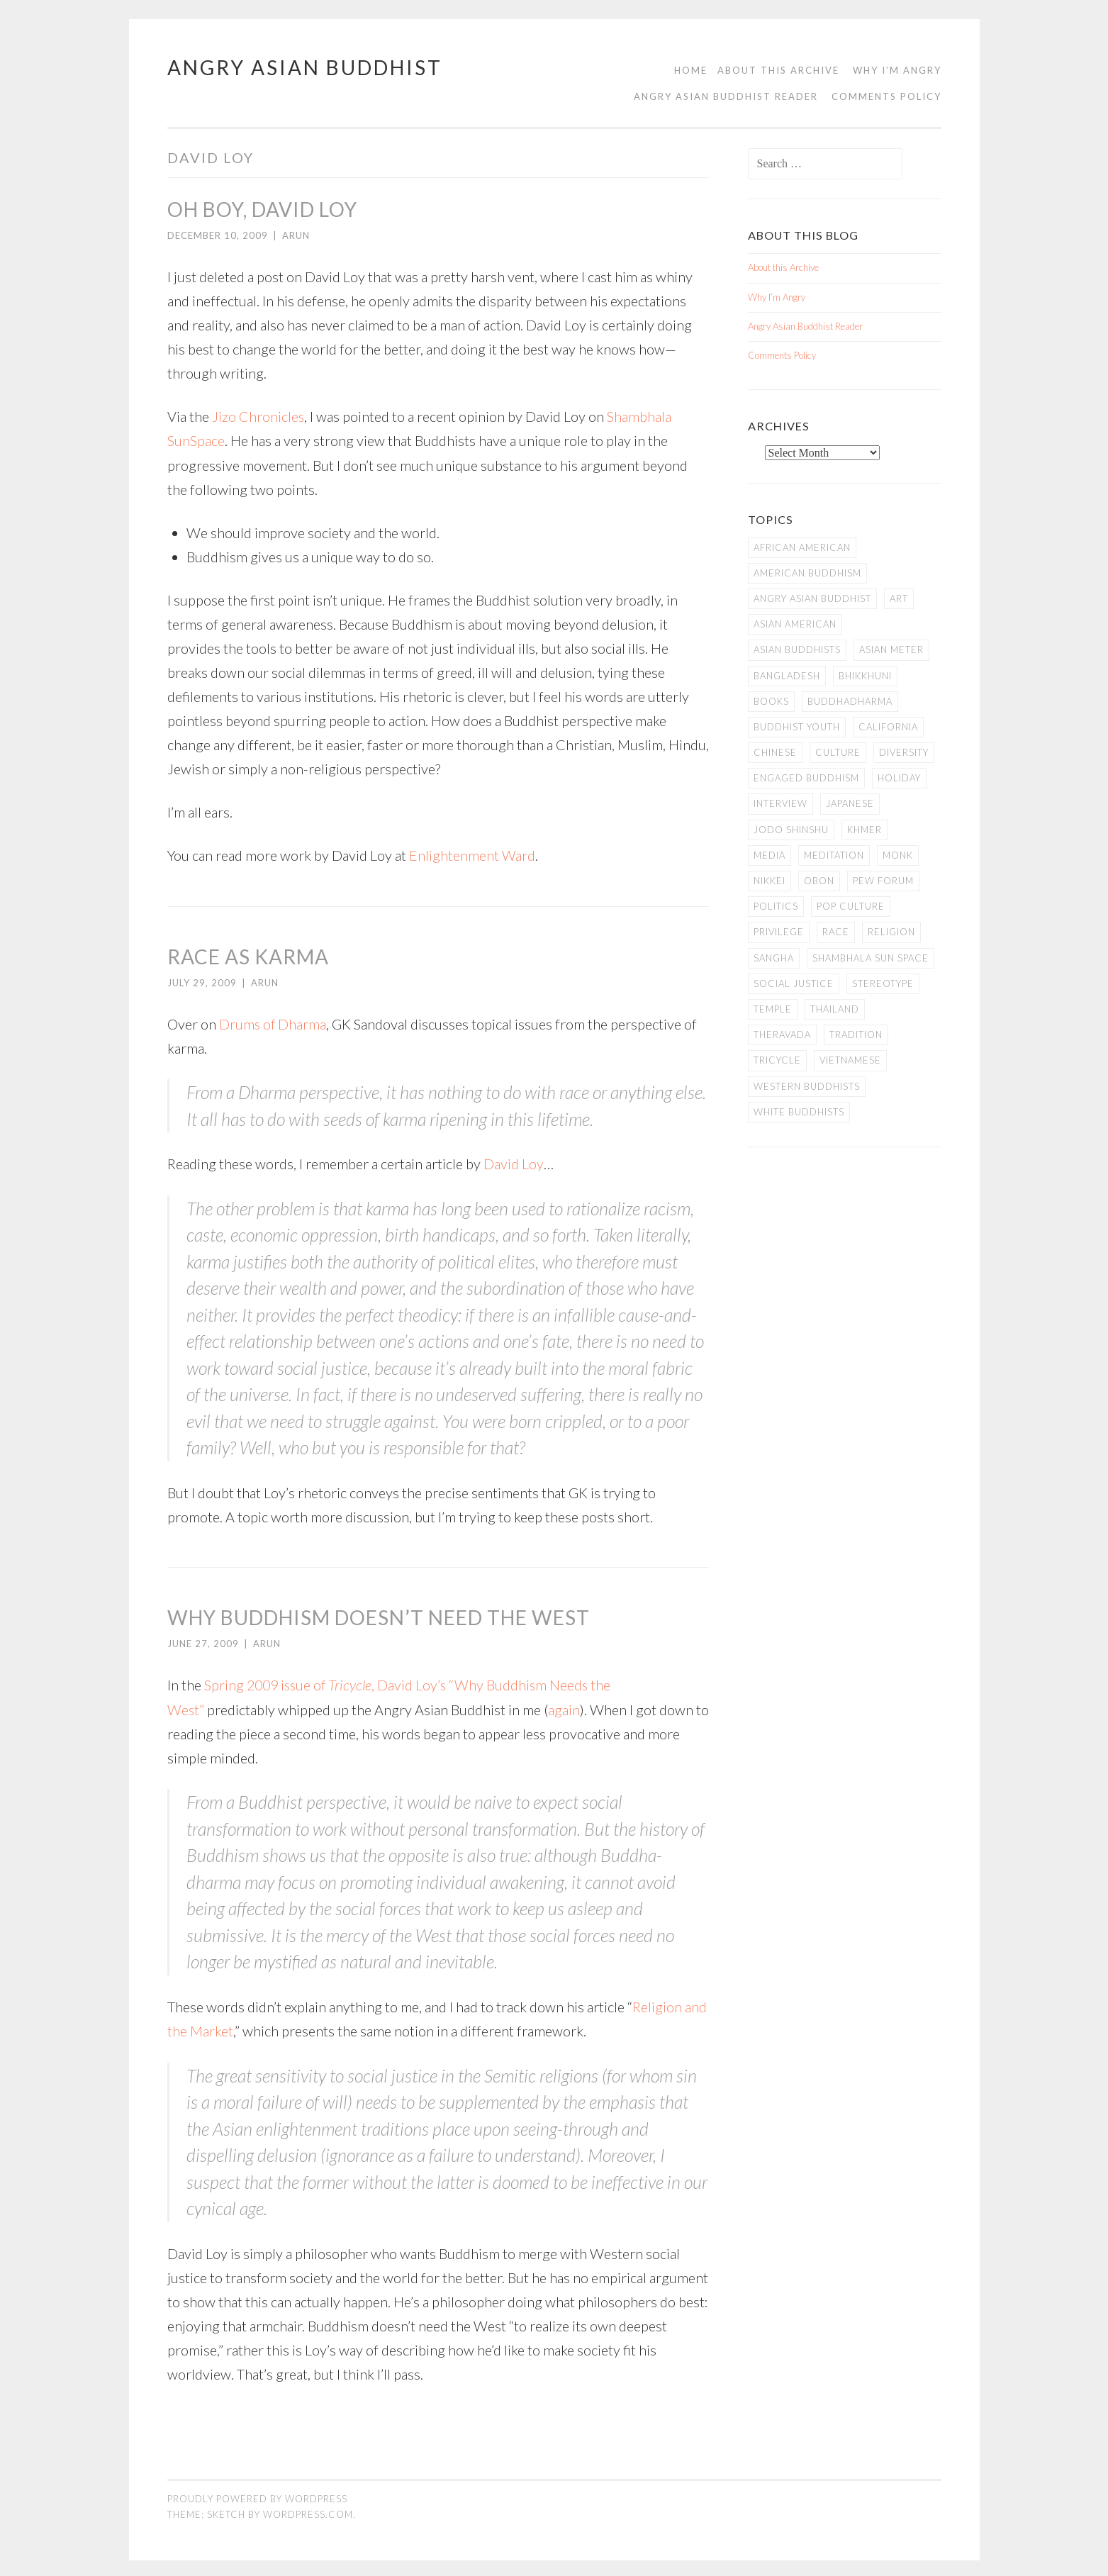 The image size is (1108, 2576). I want to click on Enlightenment Ward, so click(472, 854).